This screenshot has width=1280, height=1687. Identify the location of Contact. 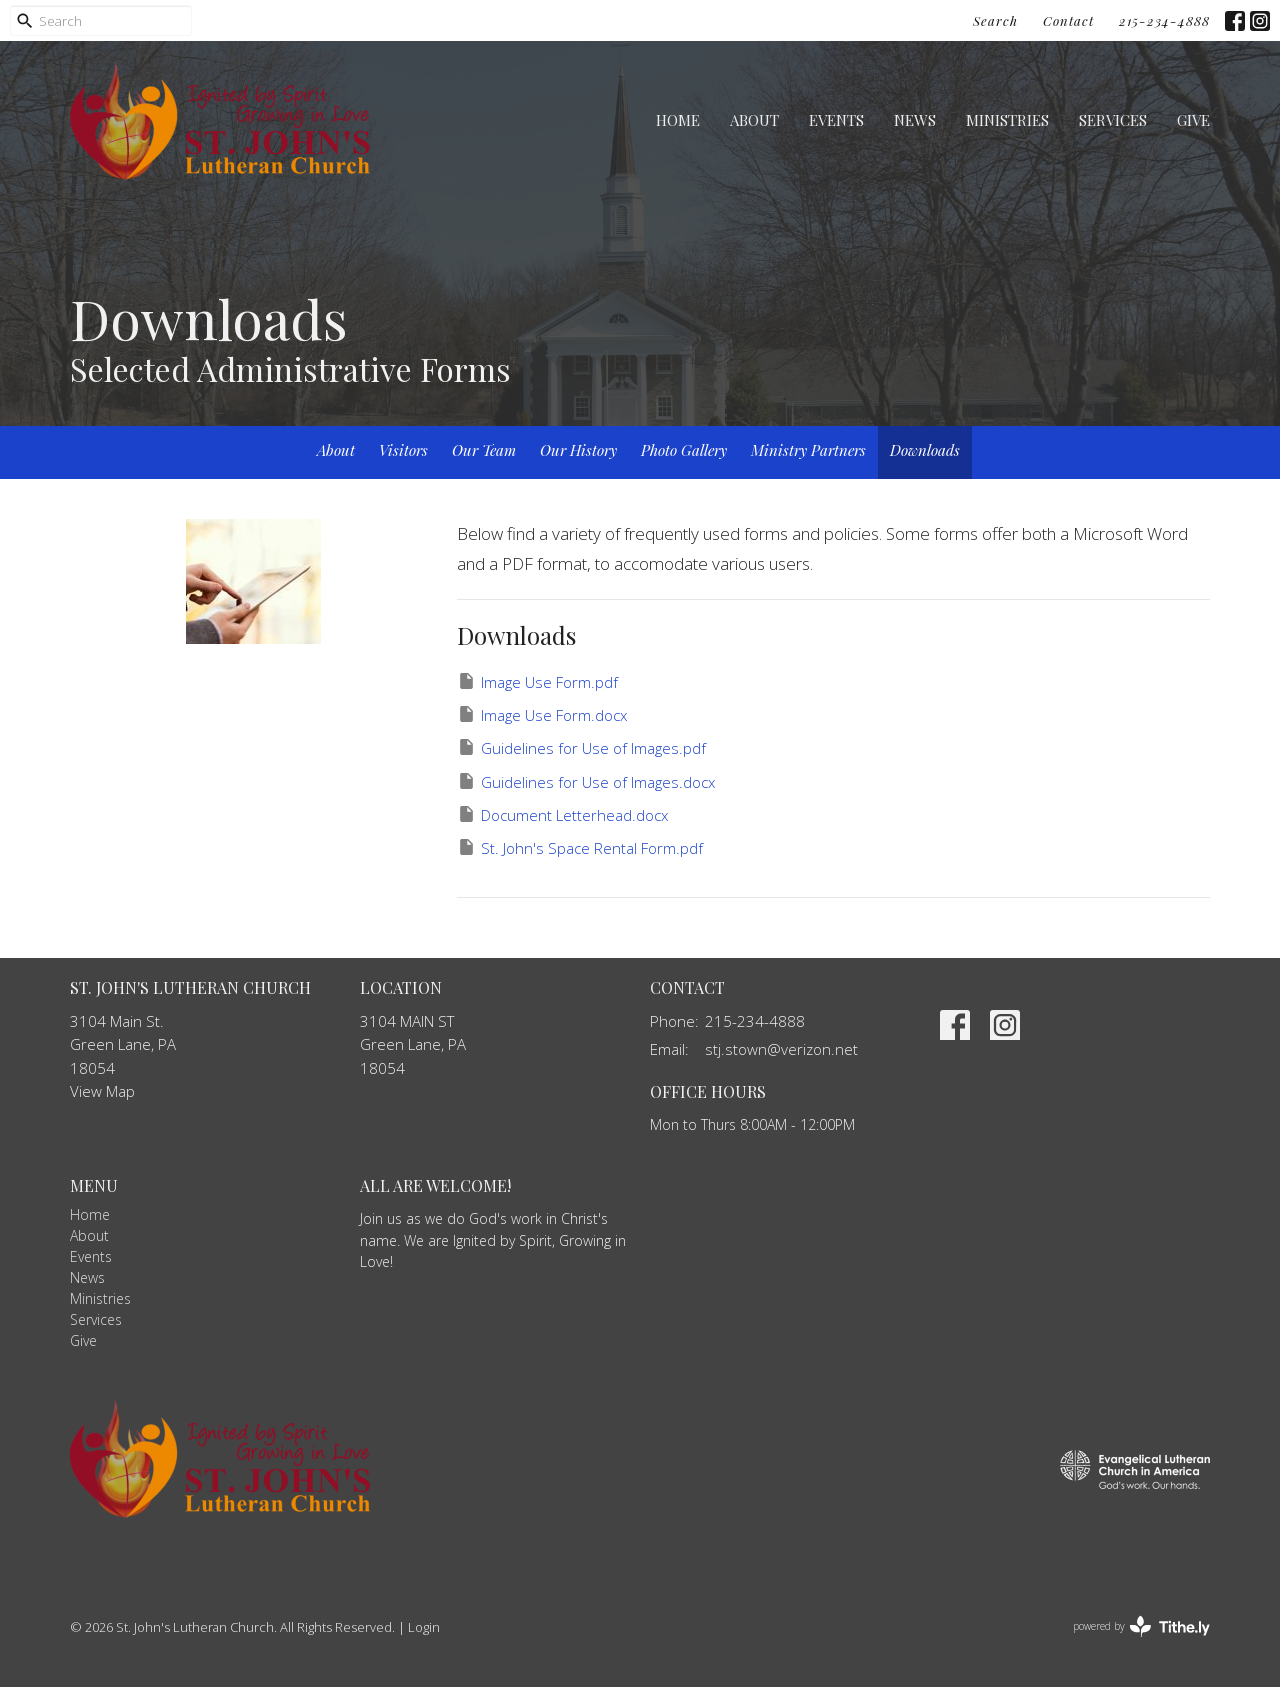
(1068, 20).